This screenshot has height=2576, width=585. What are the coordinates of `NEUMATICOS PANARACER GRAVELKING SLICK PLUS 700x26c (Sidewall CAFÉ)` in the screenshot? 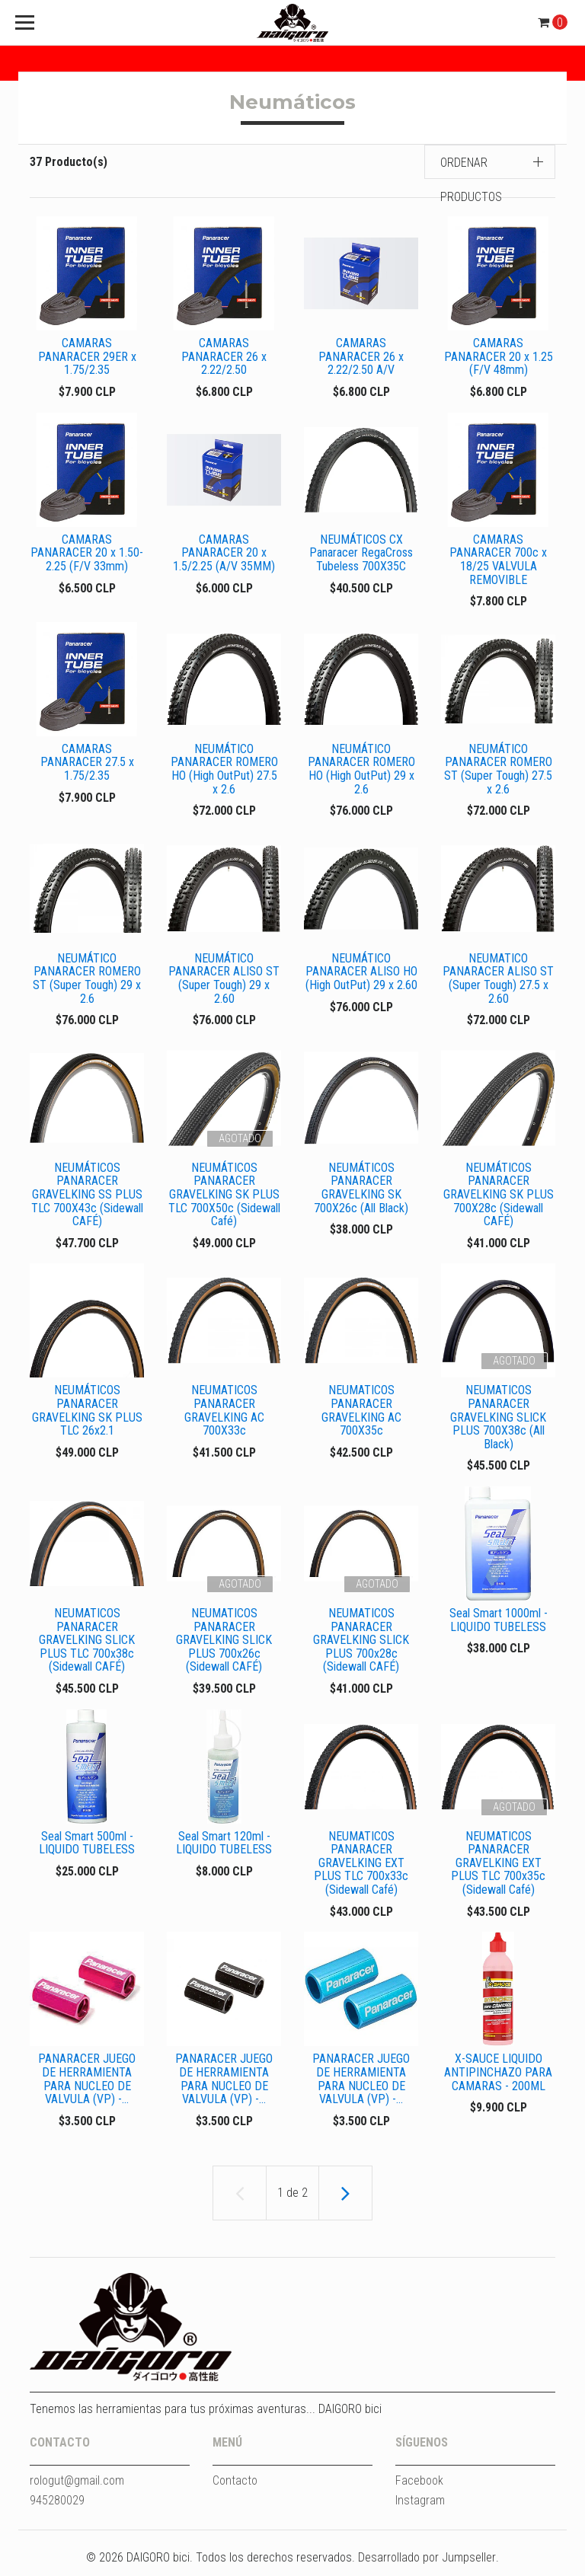 It's located at (224, 1646).